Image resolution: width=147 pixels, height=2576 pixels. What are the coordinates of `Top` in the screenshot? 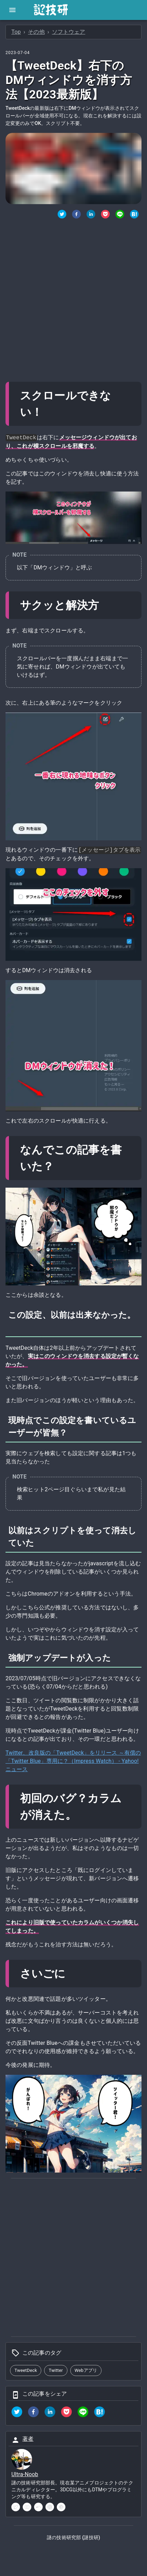 It's located at (16, 32).